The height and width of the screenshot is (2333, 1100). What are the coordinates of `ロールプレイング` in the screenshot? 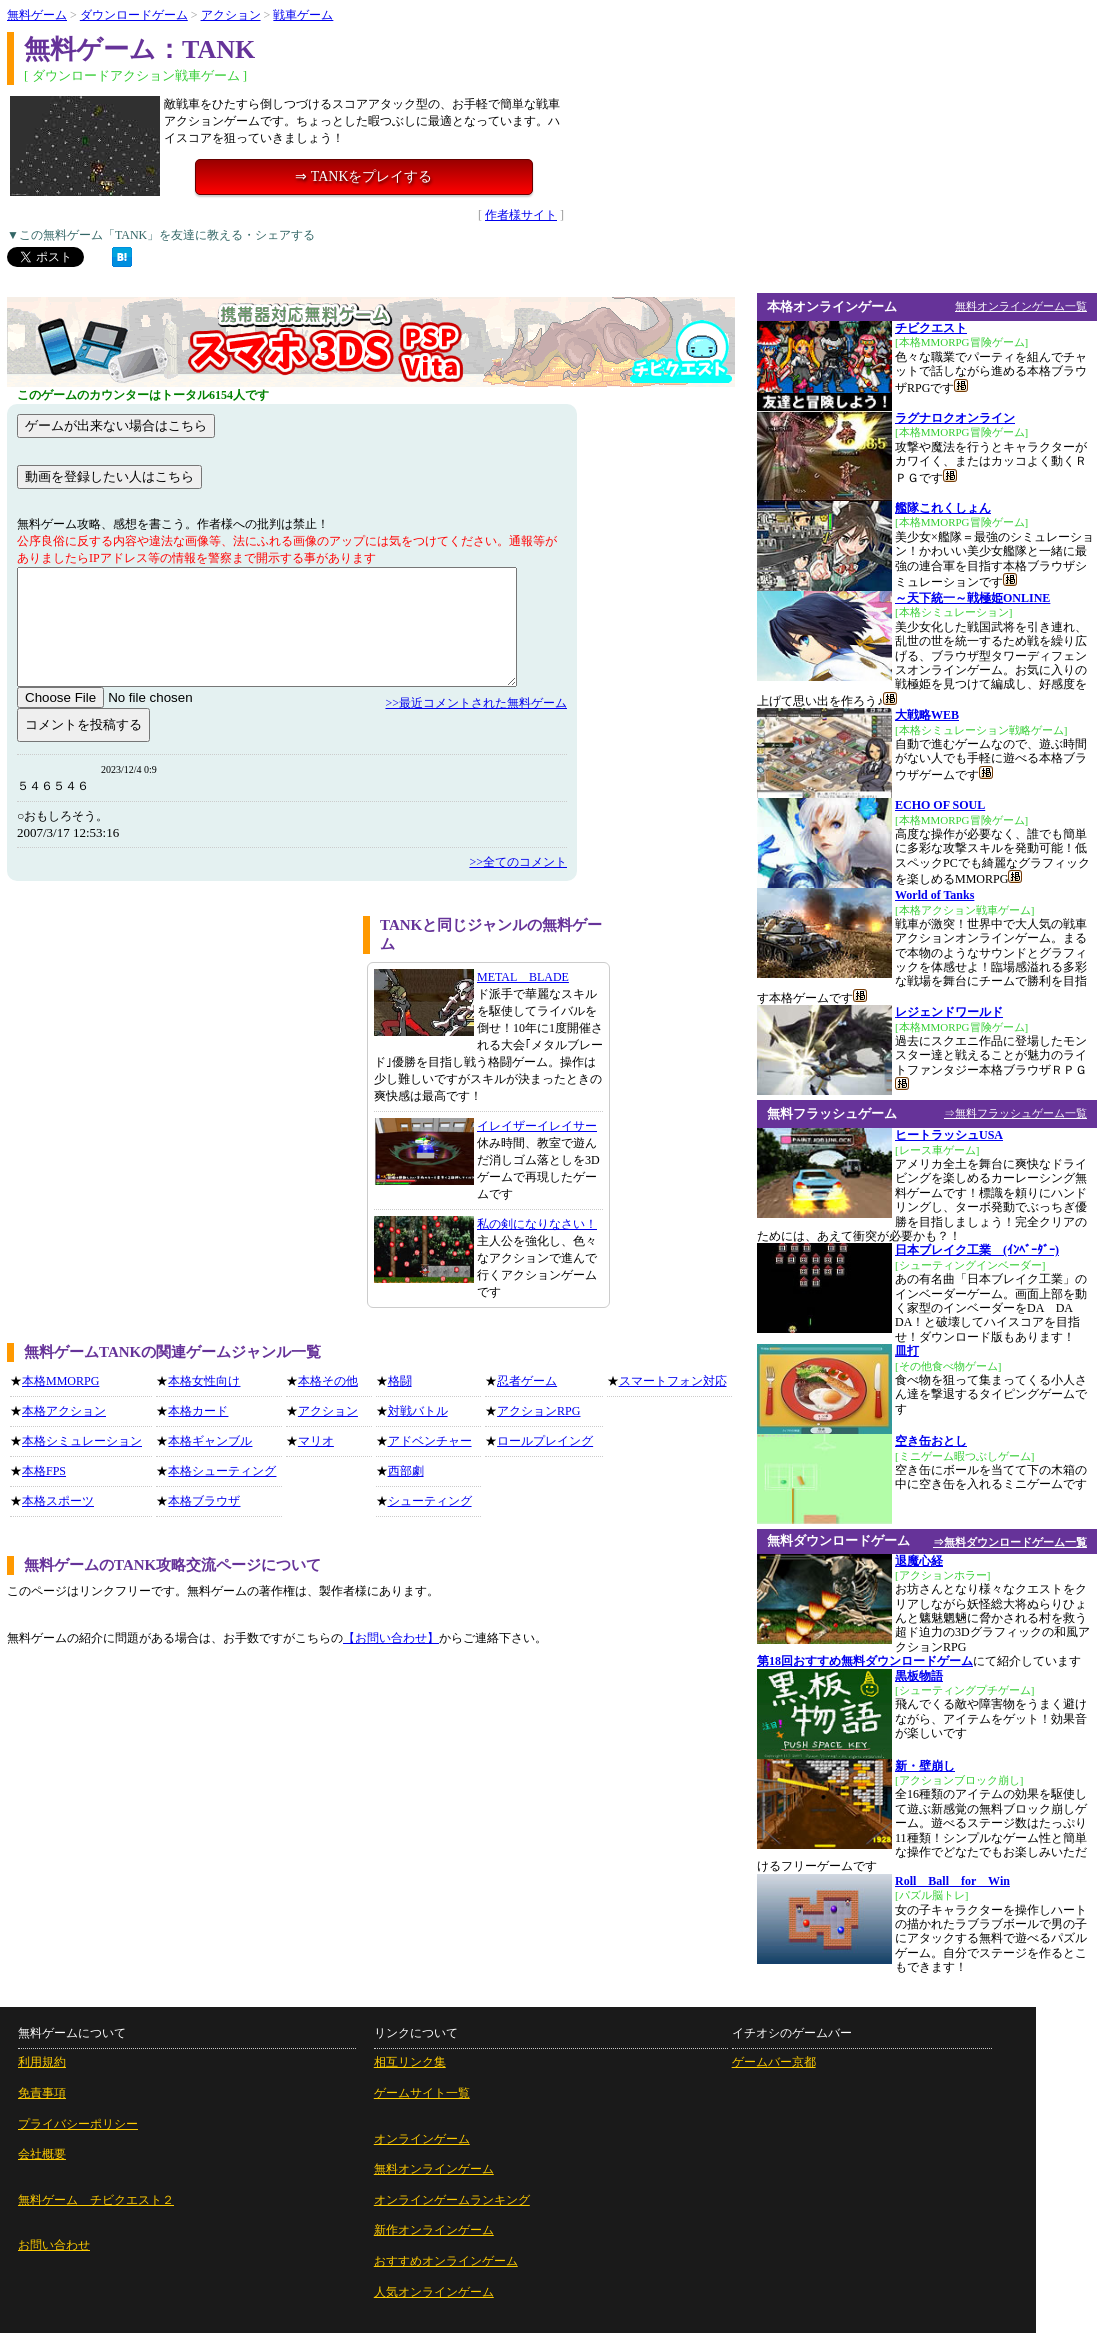 It's located at (545, 1441).